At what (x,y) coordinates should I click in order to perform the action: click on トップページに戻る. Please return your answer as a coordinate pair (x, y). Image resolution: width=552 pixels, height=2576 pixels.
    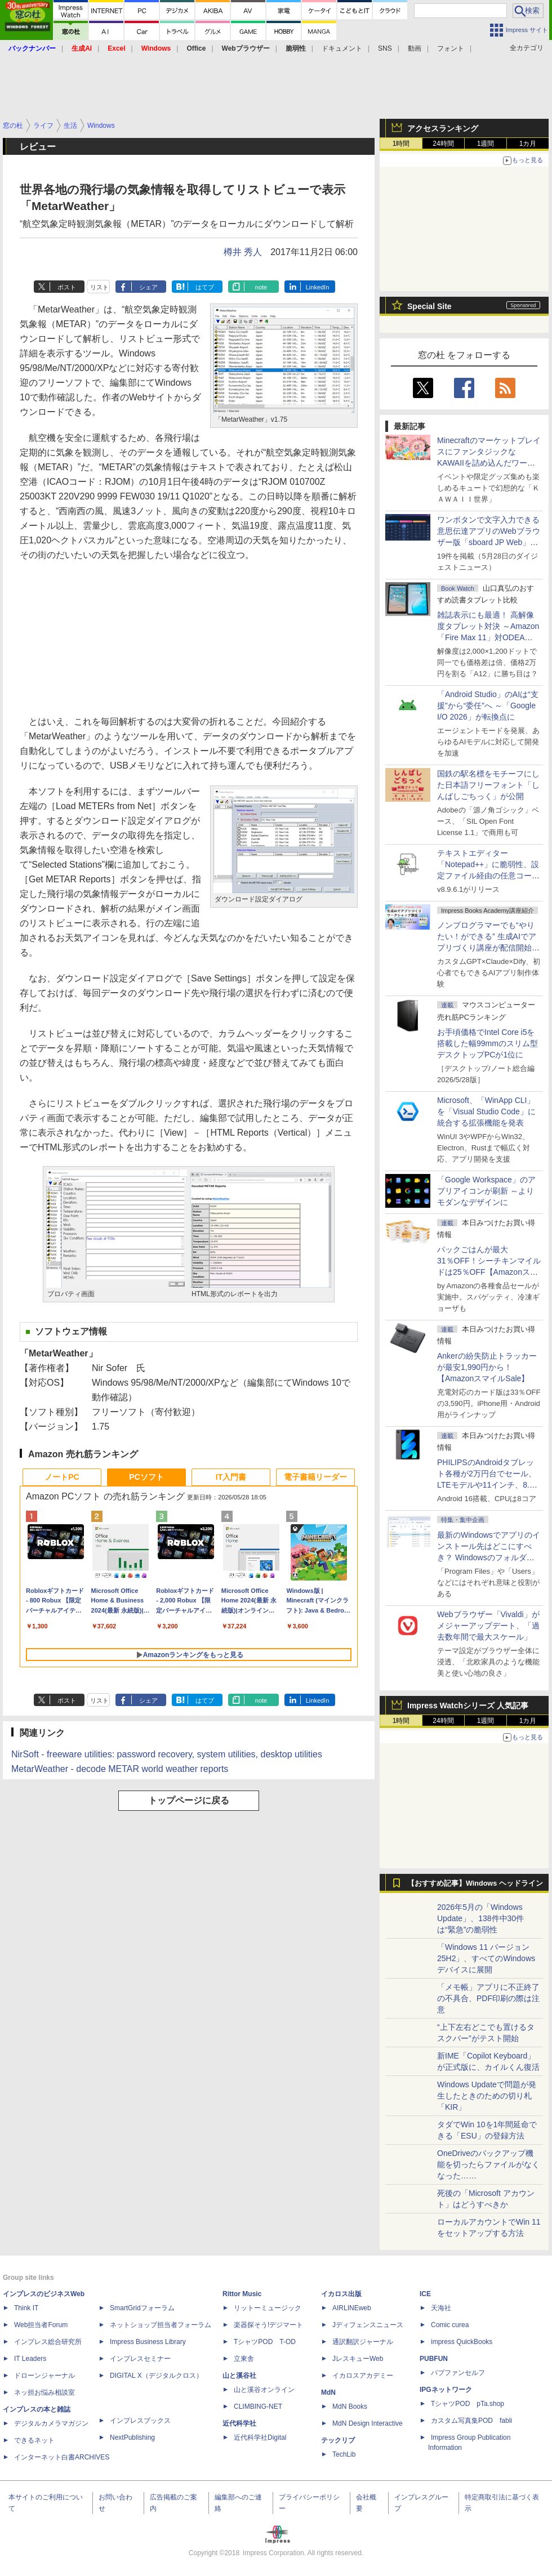
    Looking at the image, I should click on (188, 1800).